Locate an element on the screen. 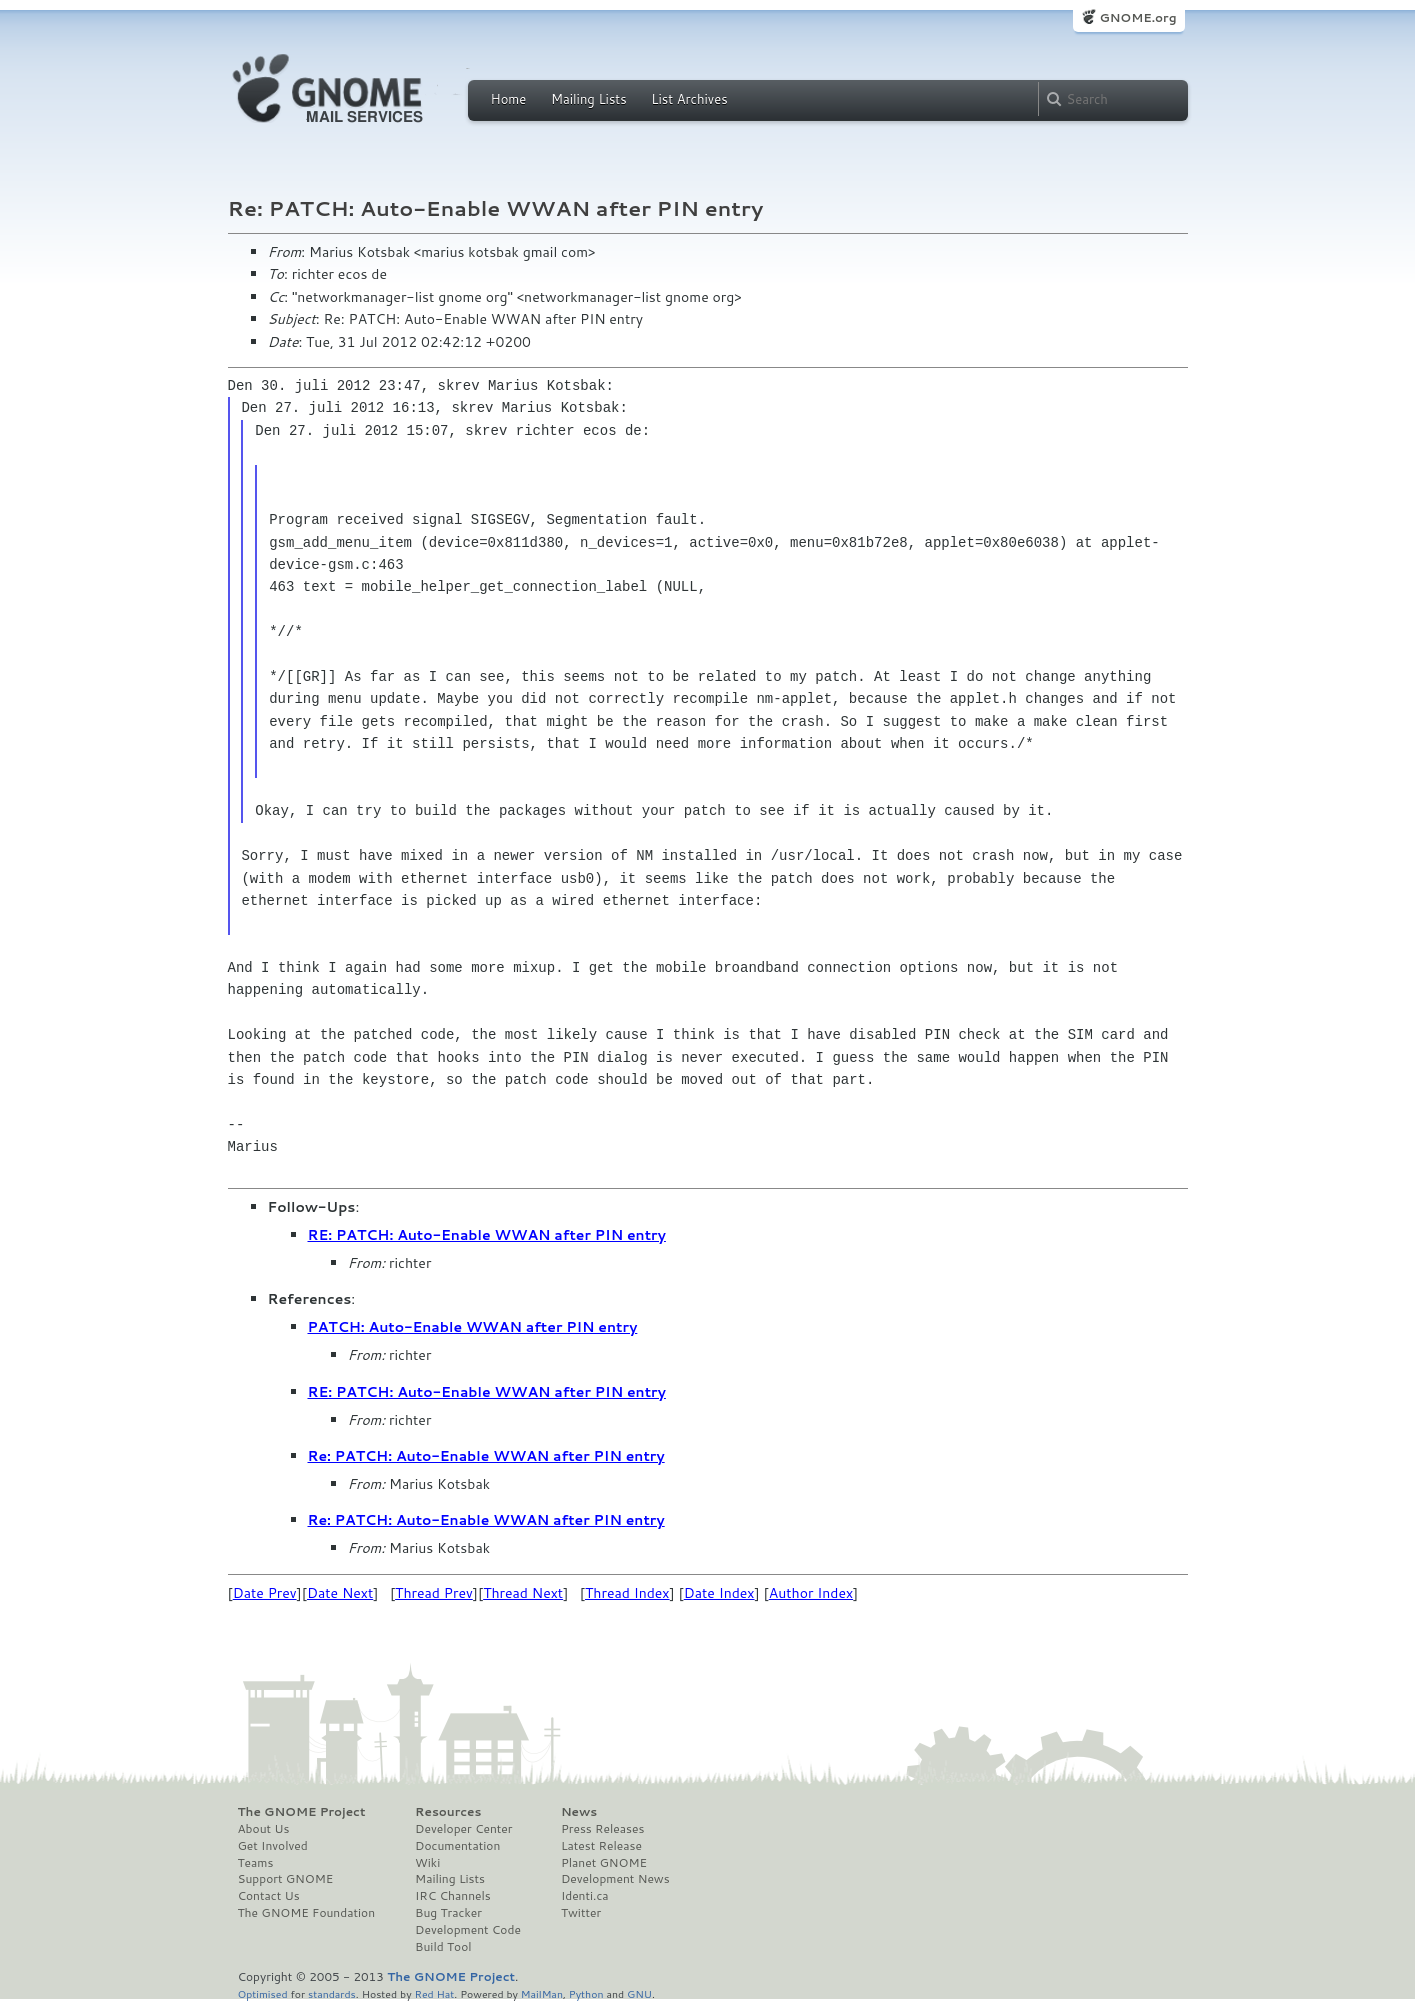 The height and width of the screenshot is (2003, 1415). standards is located at coordinates (332, 1993).